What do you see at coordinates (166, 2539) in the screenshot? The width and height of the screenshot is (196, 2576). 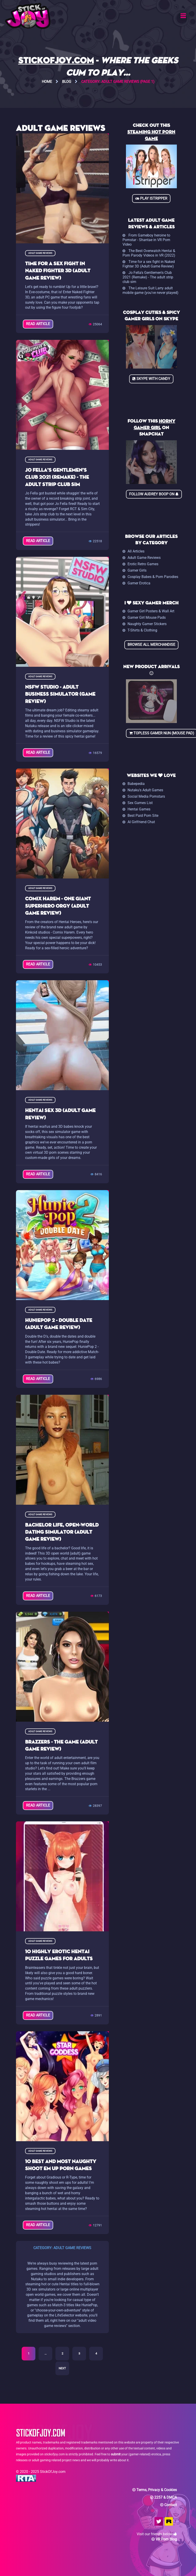 I see `VR Porn Blog` at bounding box center [166, 2539].